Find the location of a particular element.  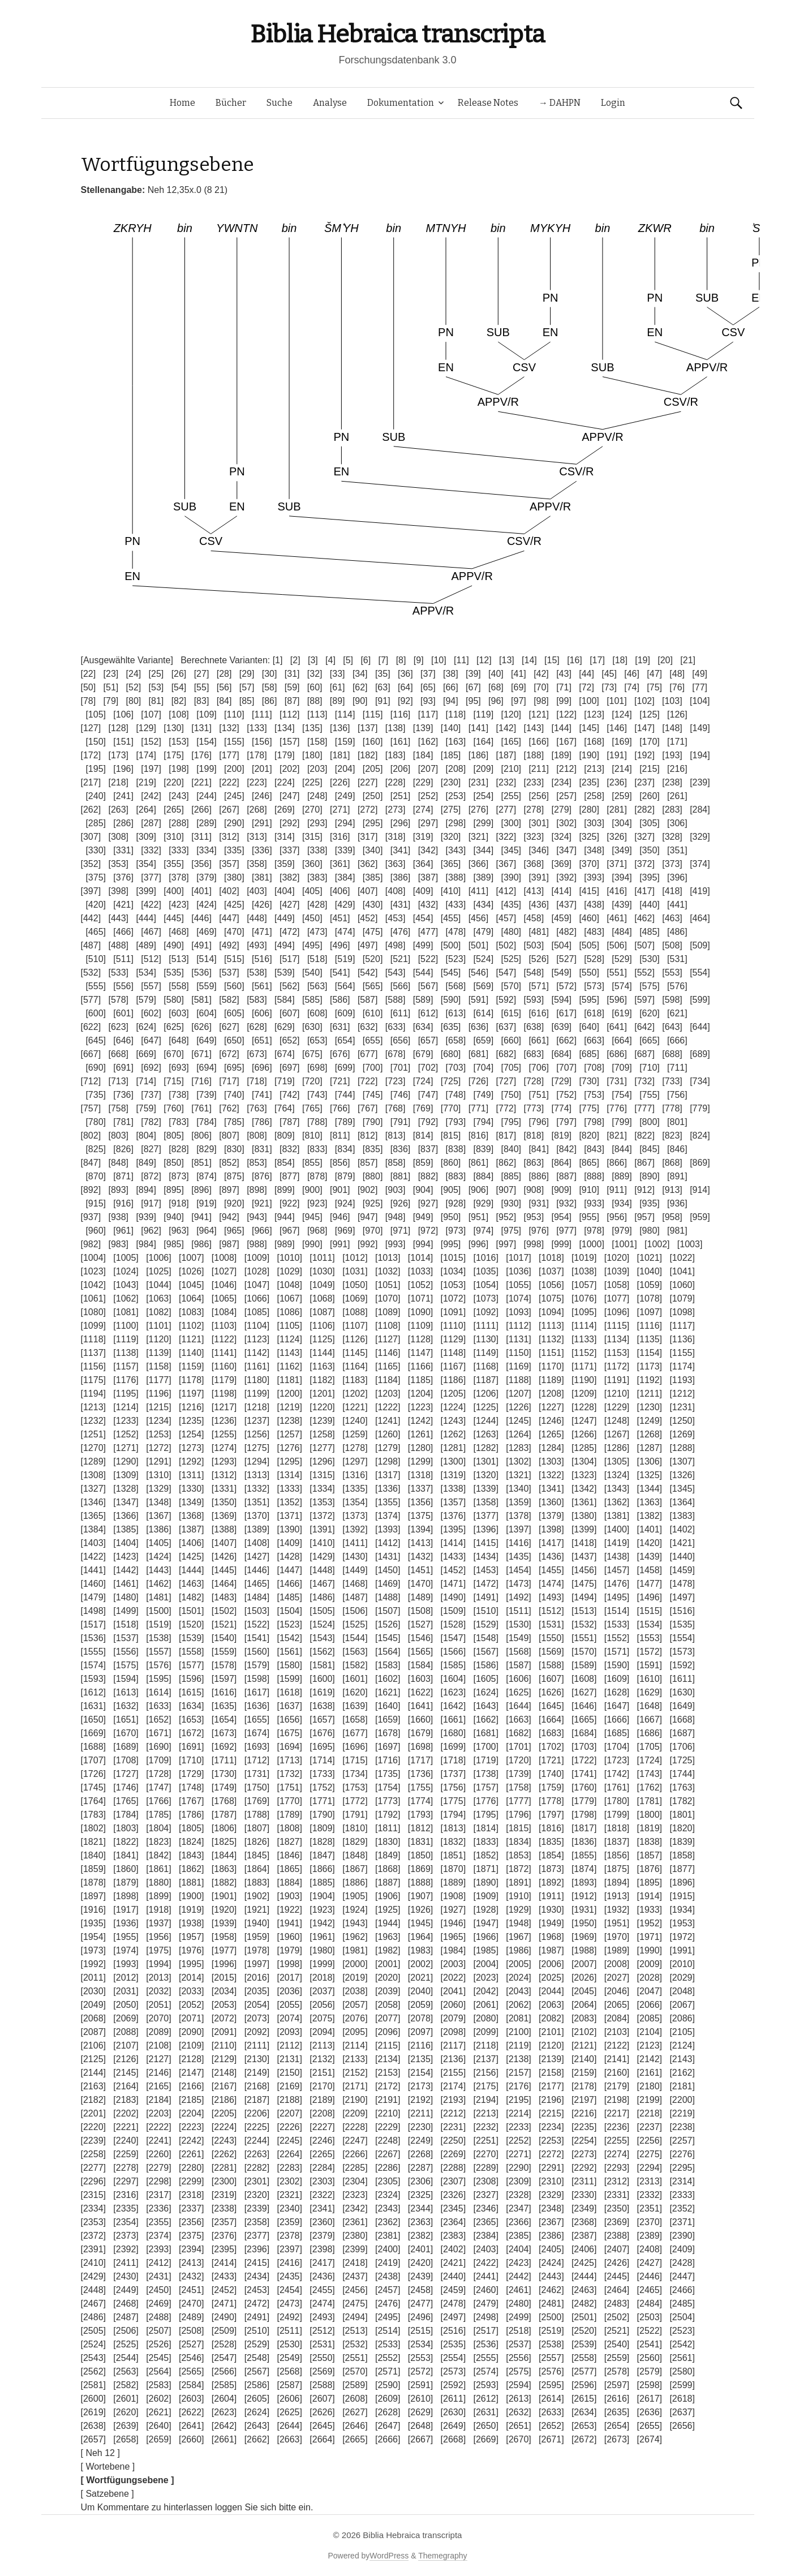

[2586] is located at coordinates (256, 2385).